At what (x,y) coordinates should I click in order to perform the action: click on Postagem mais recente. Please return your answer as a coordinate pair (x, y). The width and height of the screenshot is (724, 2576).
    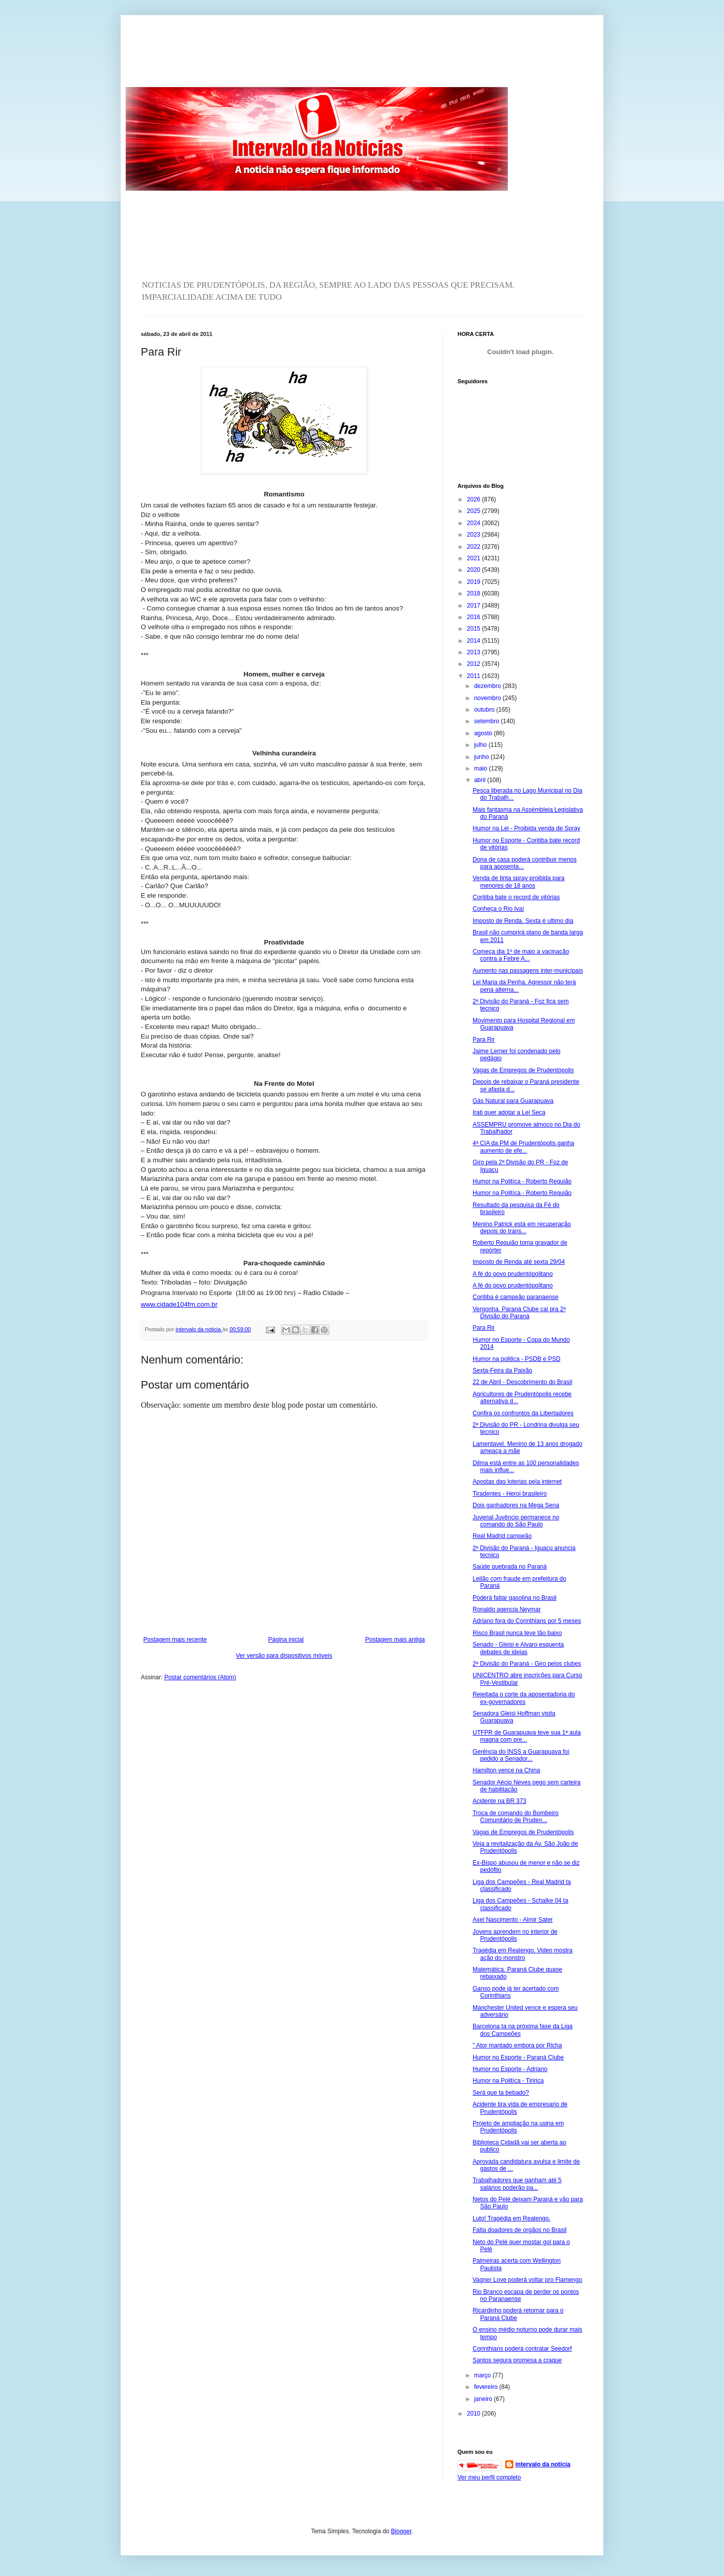
    Looking at the image, I should click on (175, 1639).